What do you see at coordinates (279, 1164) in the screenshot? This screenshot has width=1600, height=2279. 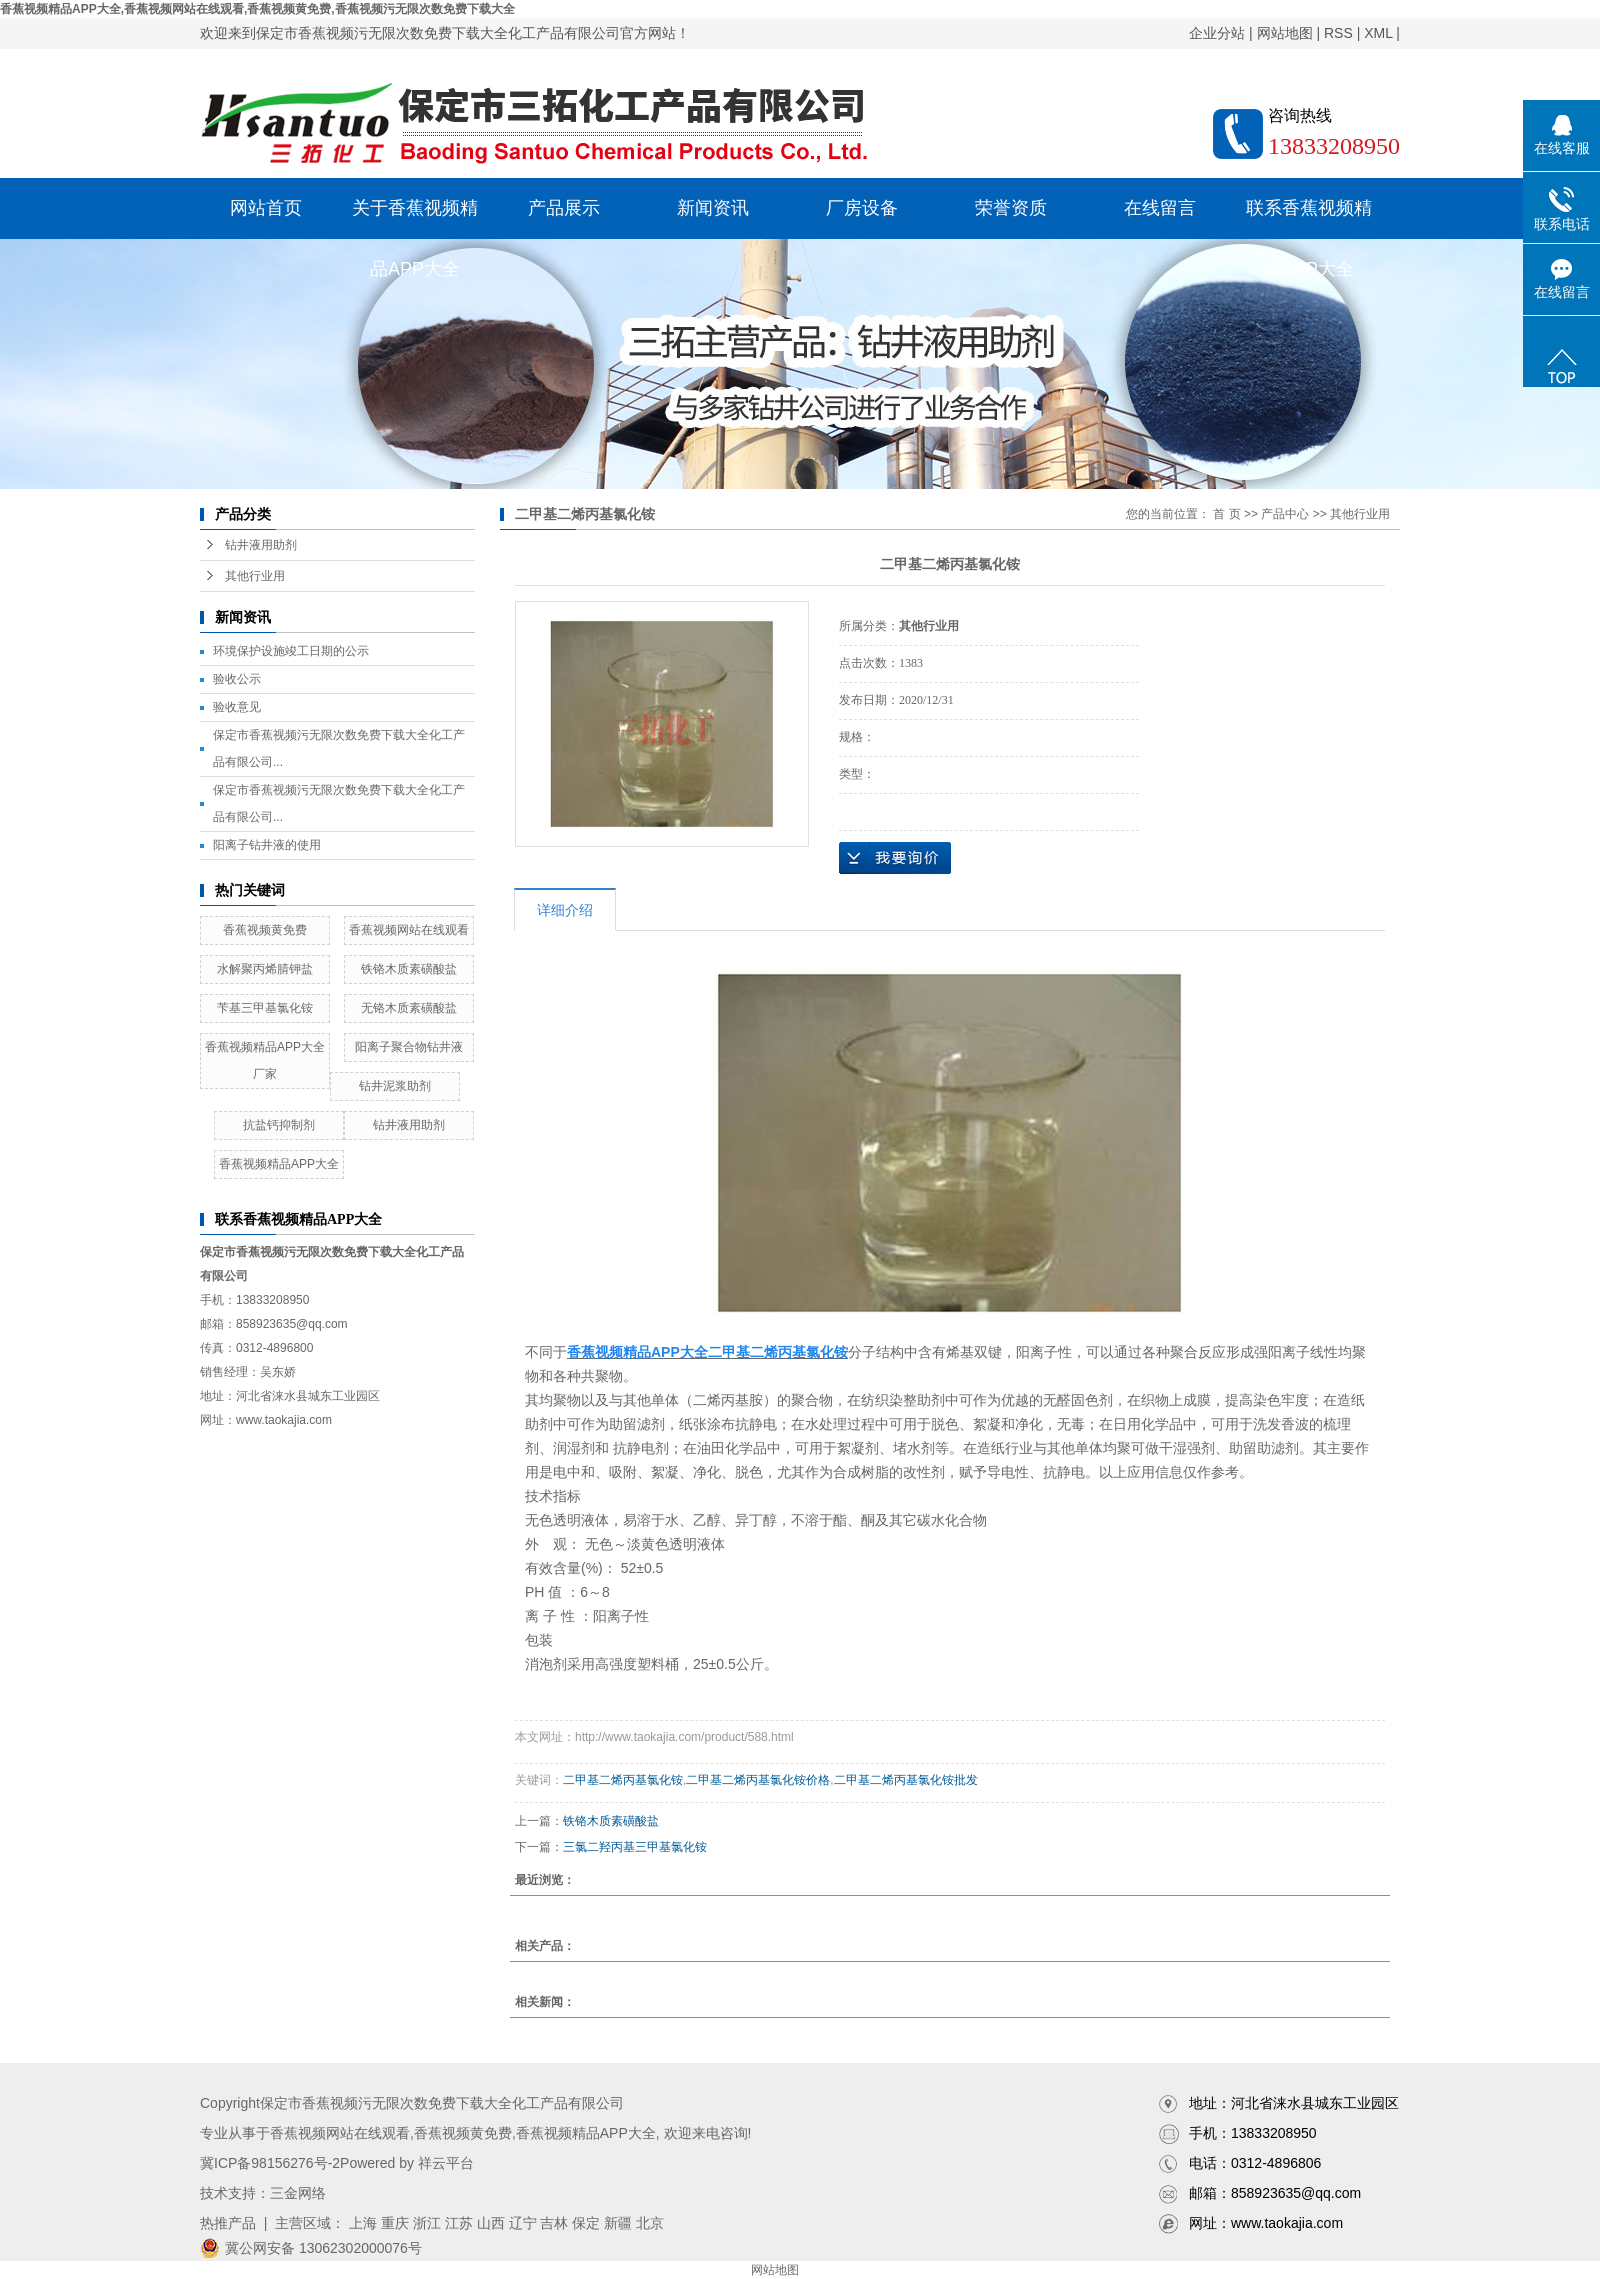 I see `香蕉视频精品APP大全` at bounding box center [279, 1164].